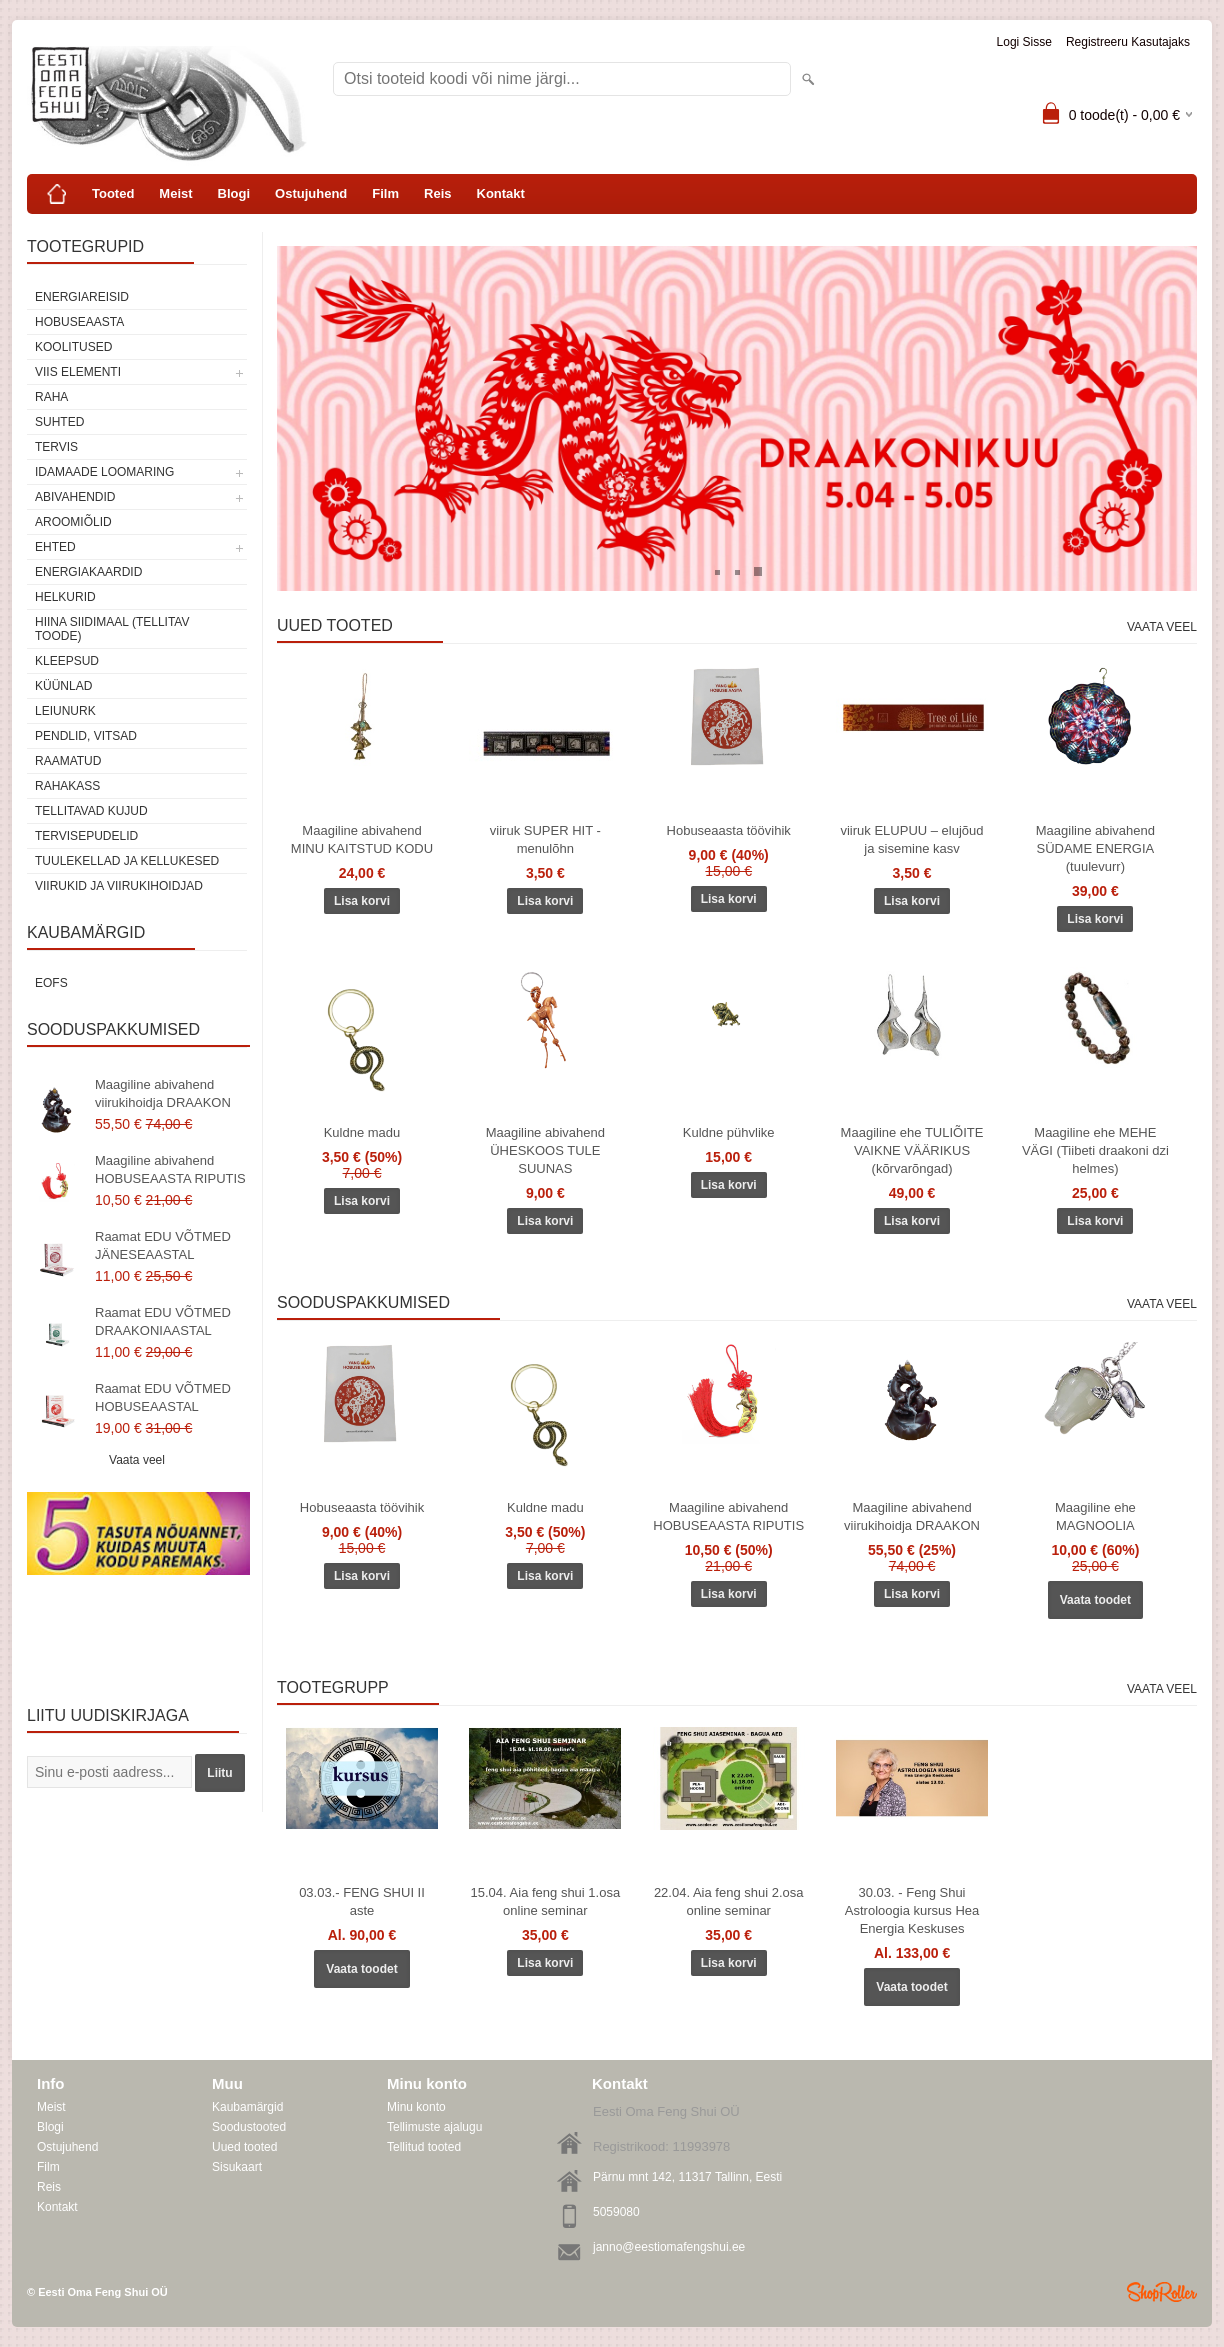 This screenshot has height=2347, width=1224. Describe the element at coordinates (912, 1150) in the screenshot. I see `Maagiline ehe TULIÕITE VAIKNE VÄÄRIKUS (kõrvarõngad)` at that location.